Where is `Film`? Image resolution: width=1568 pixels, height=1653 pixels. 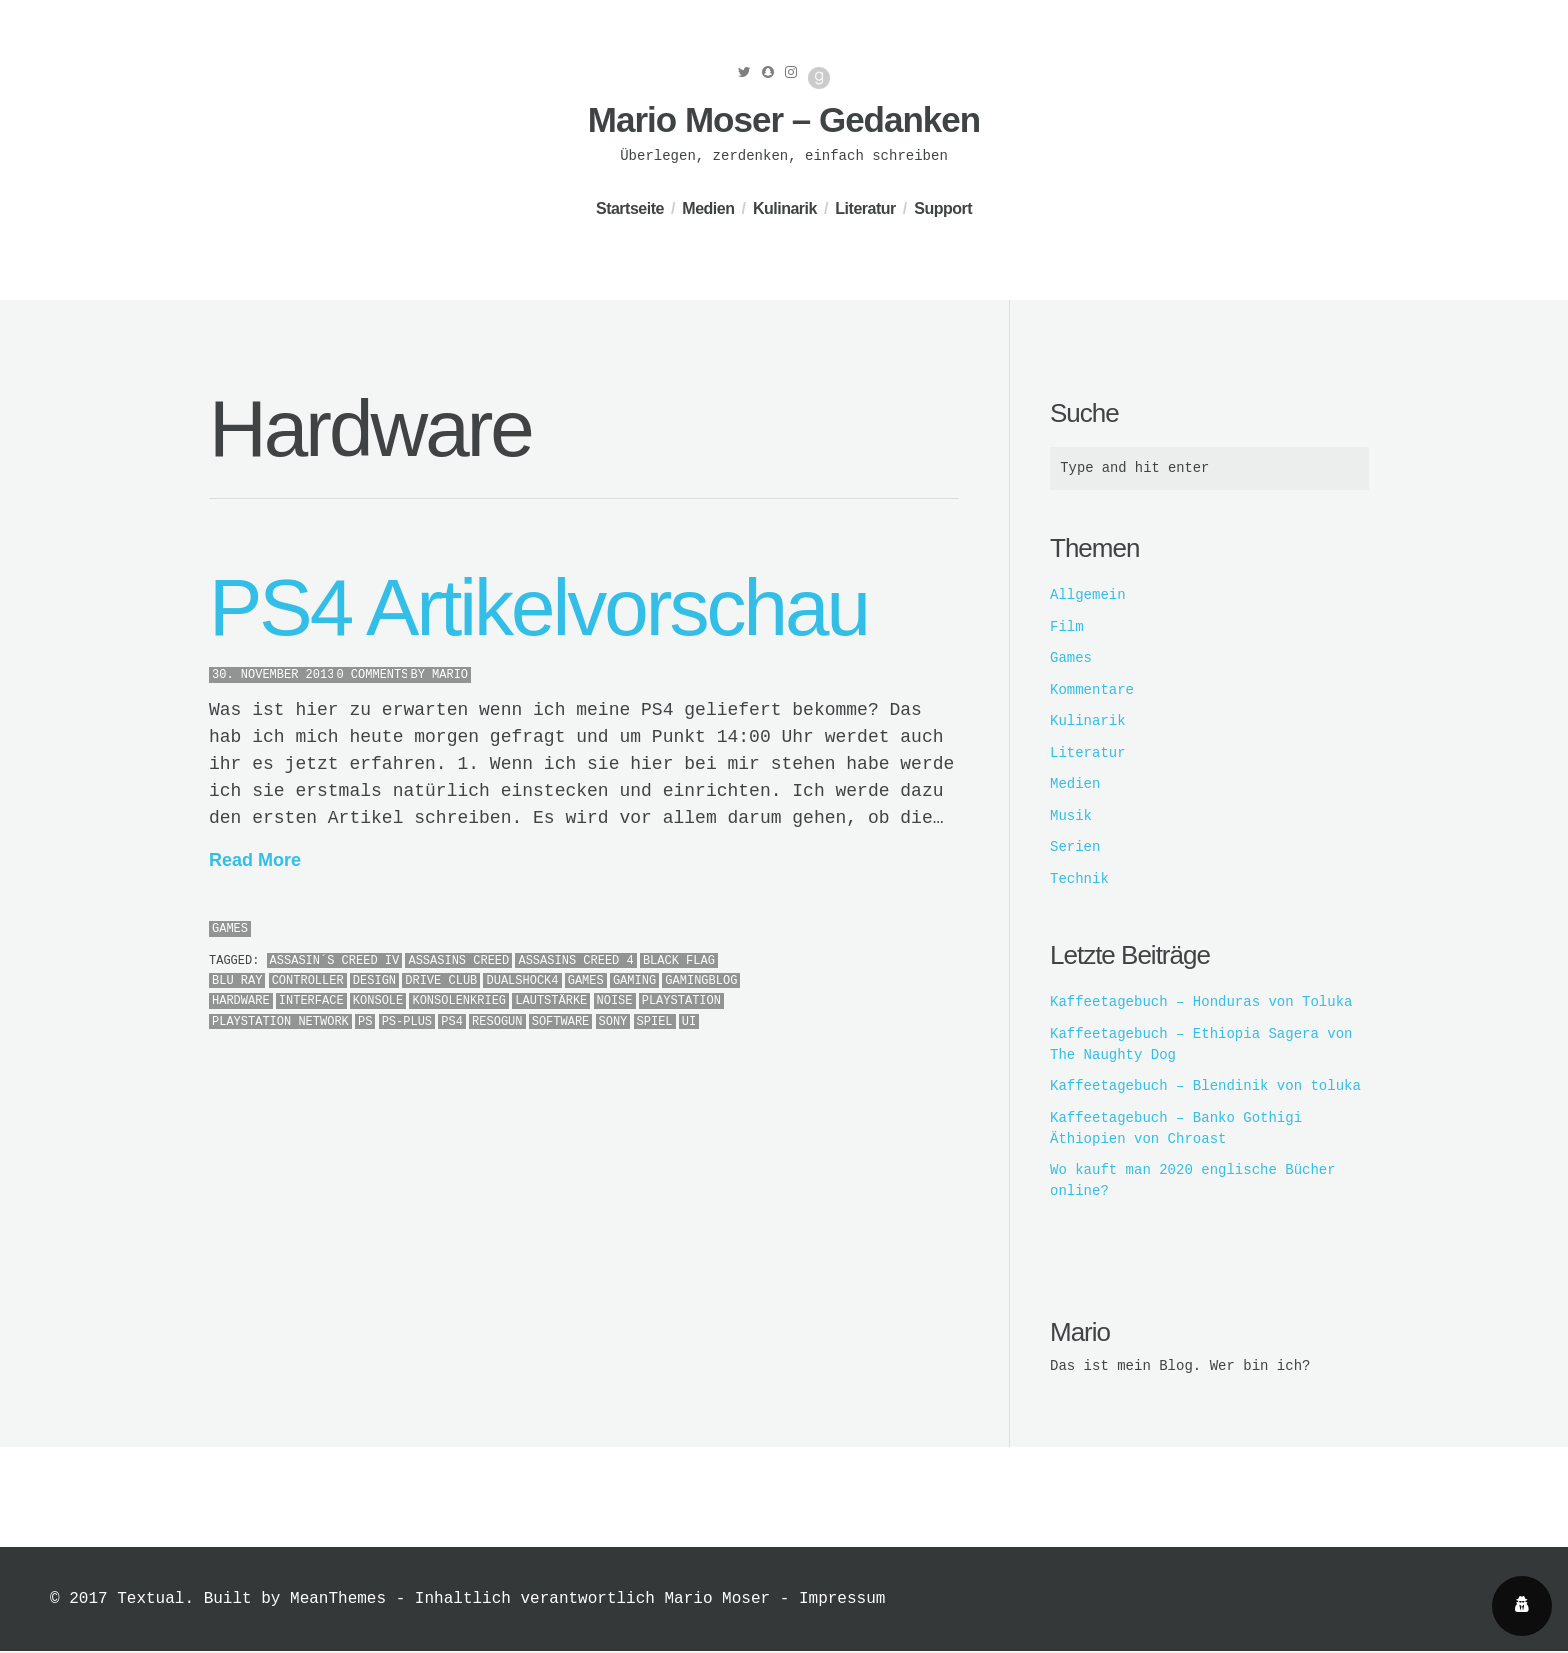 Film is located at coordinates (1067, 628).